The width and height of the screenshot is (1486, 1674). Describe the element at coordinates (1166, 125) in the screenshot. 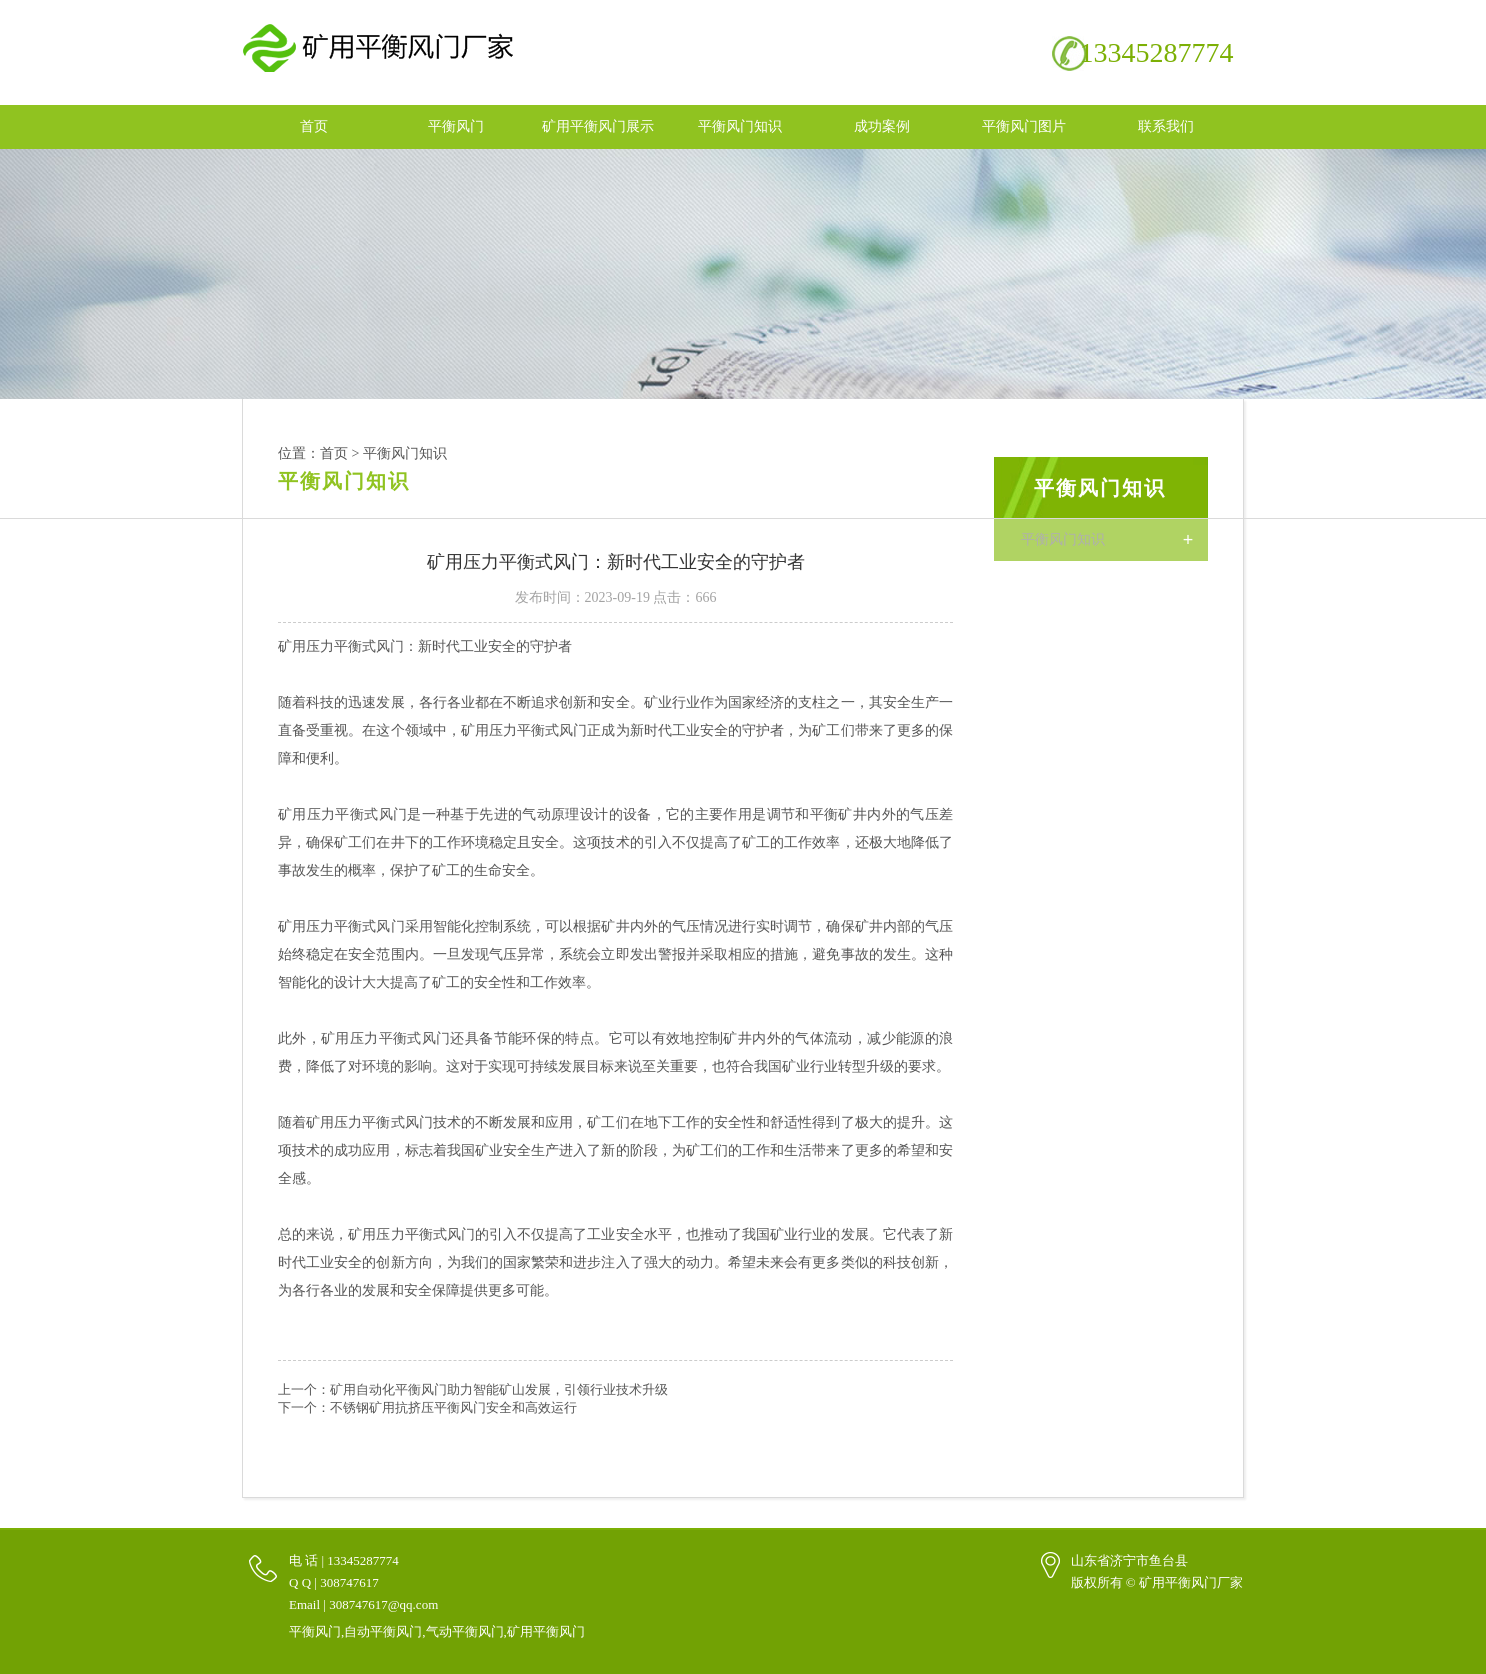

I see `联系我们` at that location.